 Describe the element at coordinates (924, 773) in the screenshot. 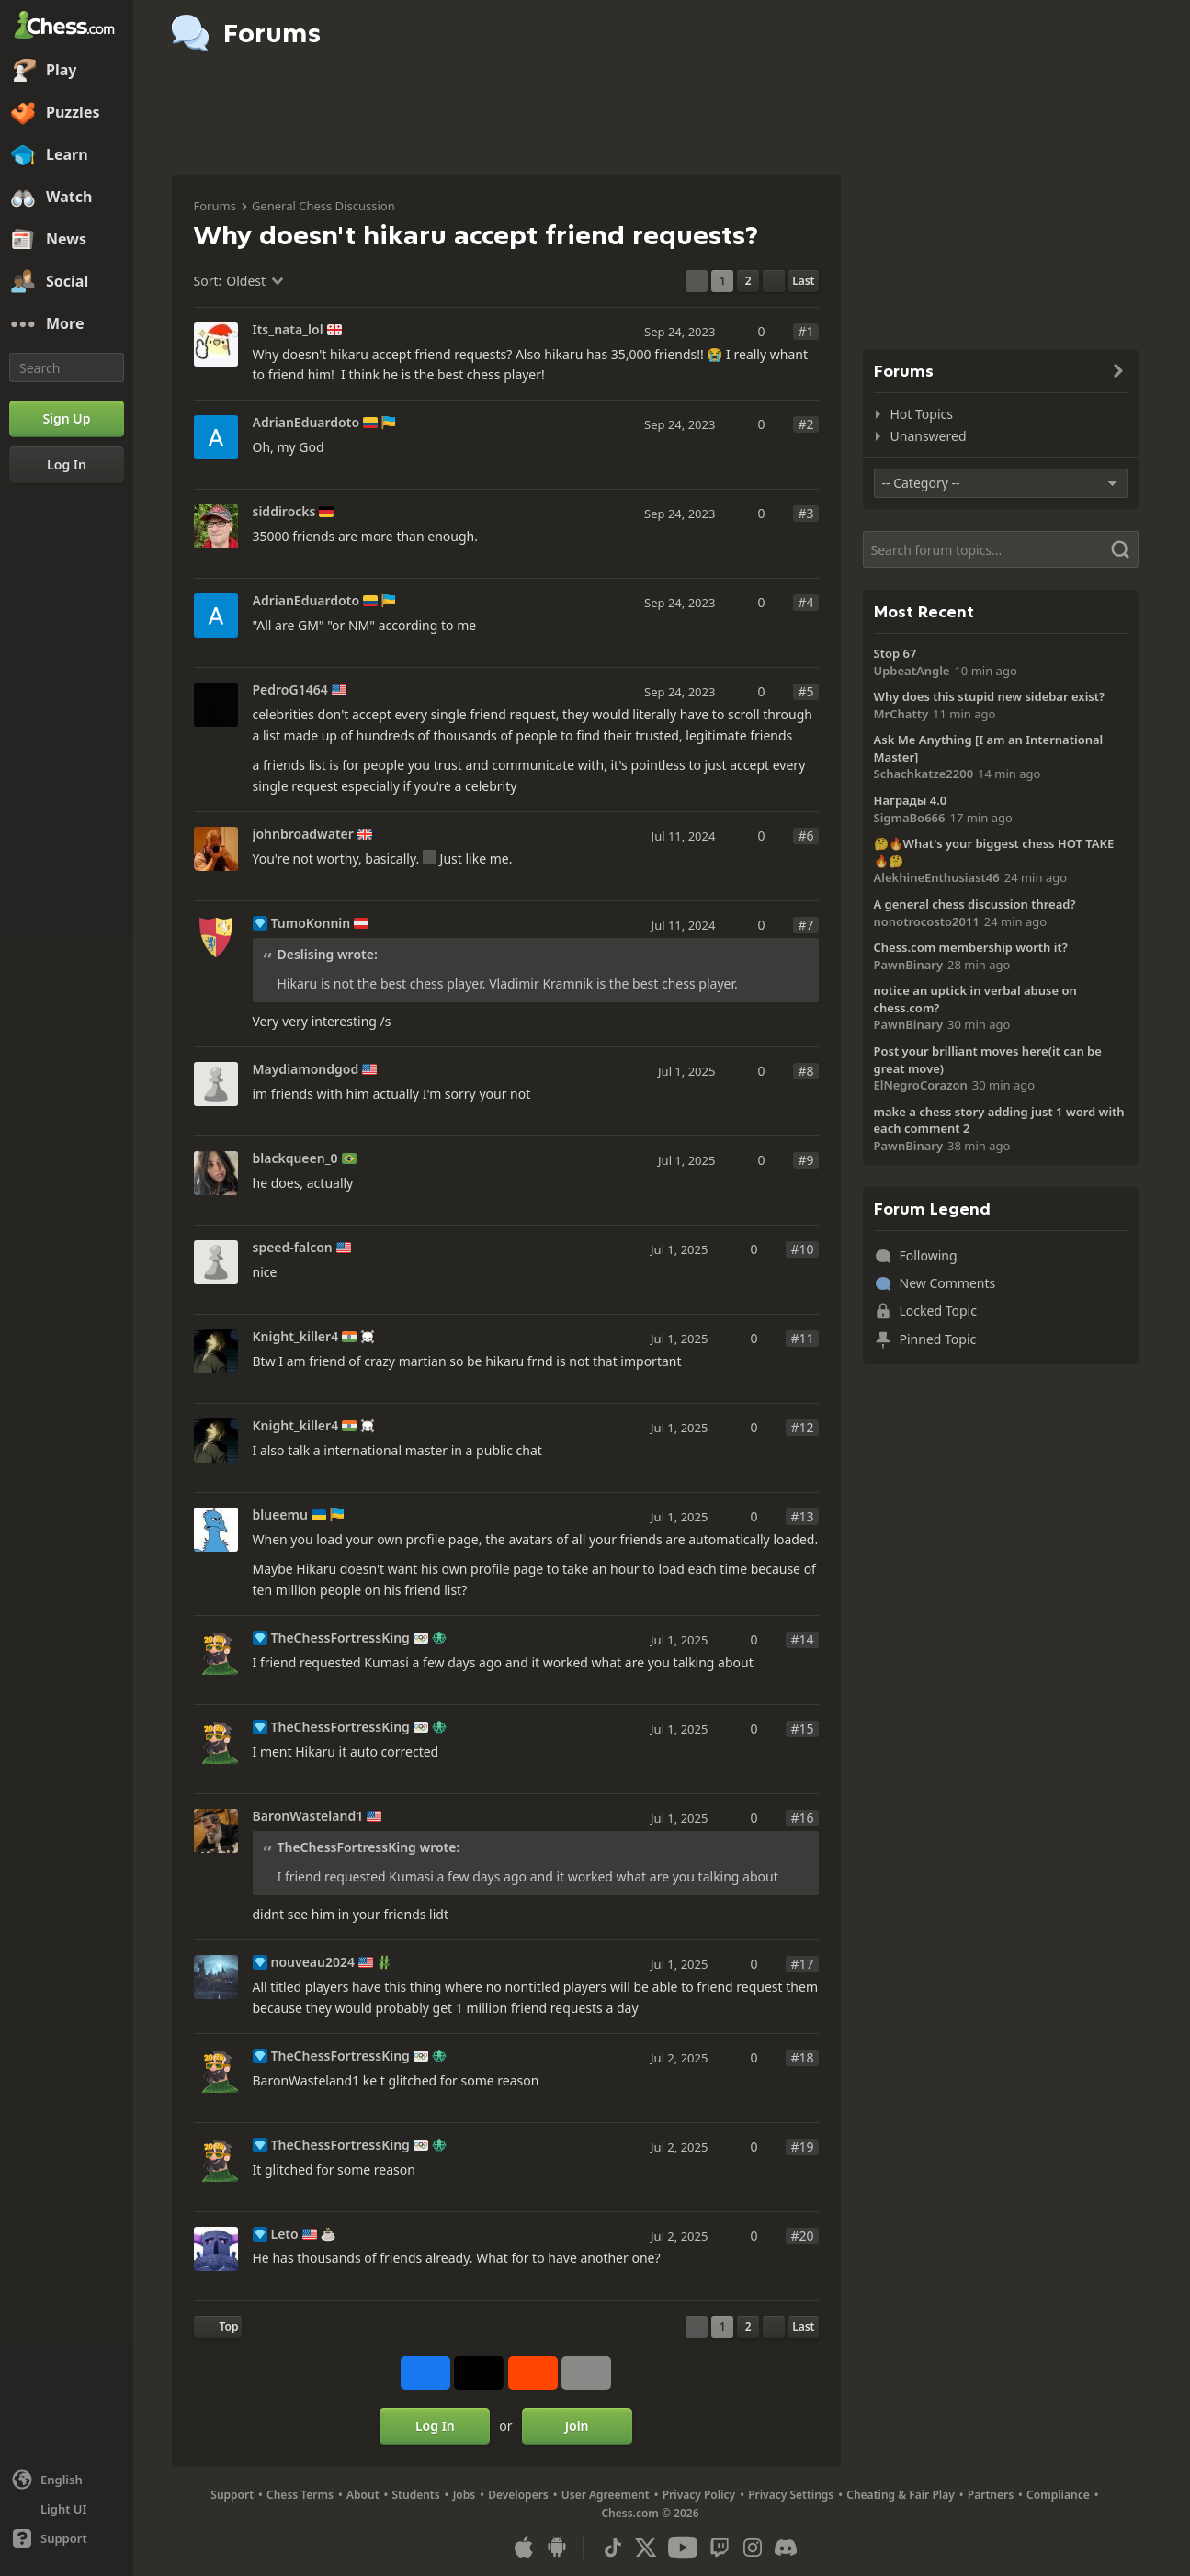

I see `Schachkatze2200` at that location.